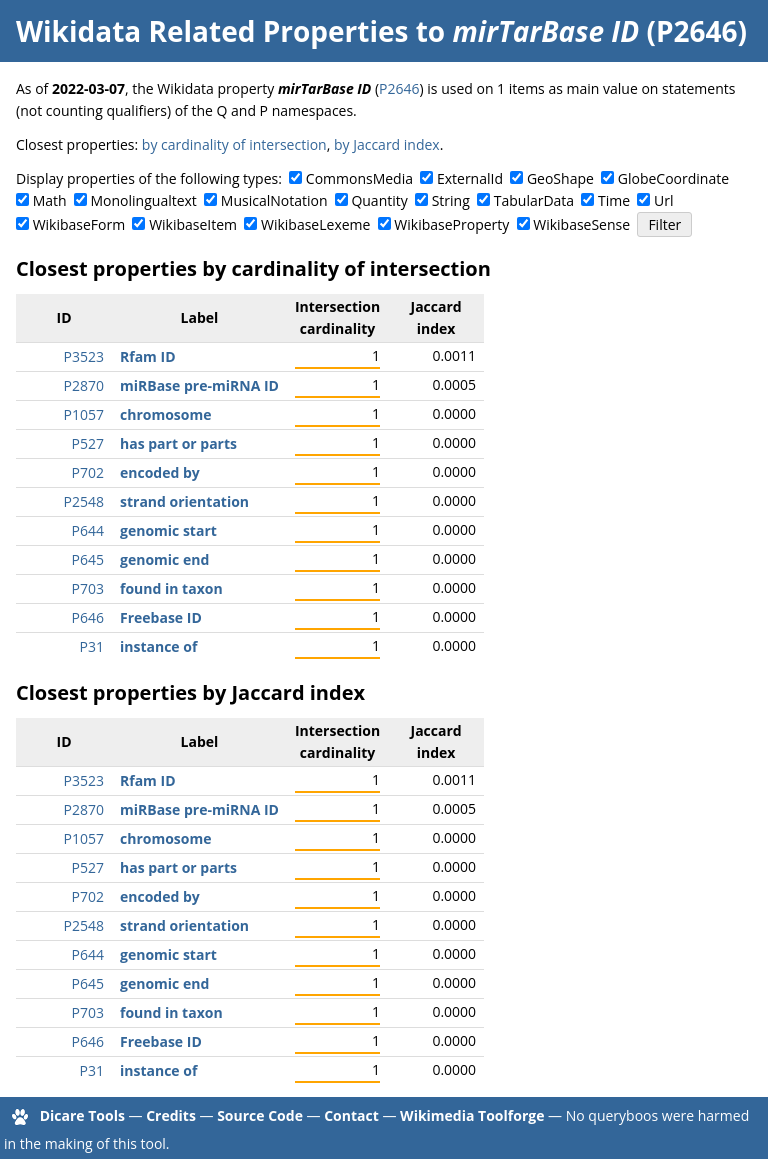 This screenshot has width=768, height=1159. I want to click on MusicalNotation, so click(274, 200).